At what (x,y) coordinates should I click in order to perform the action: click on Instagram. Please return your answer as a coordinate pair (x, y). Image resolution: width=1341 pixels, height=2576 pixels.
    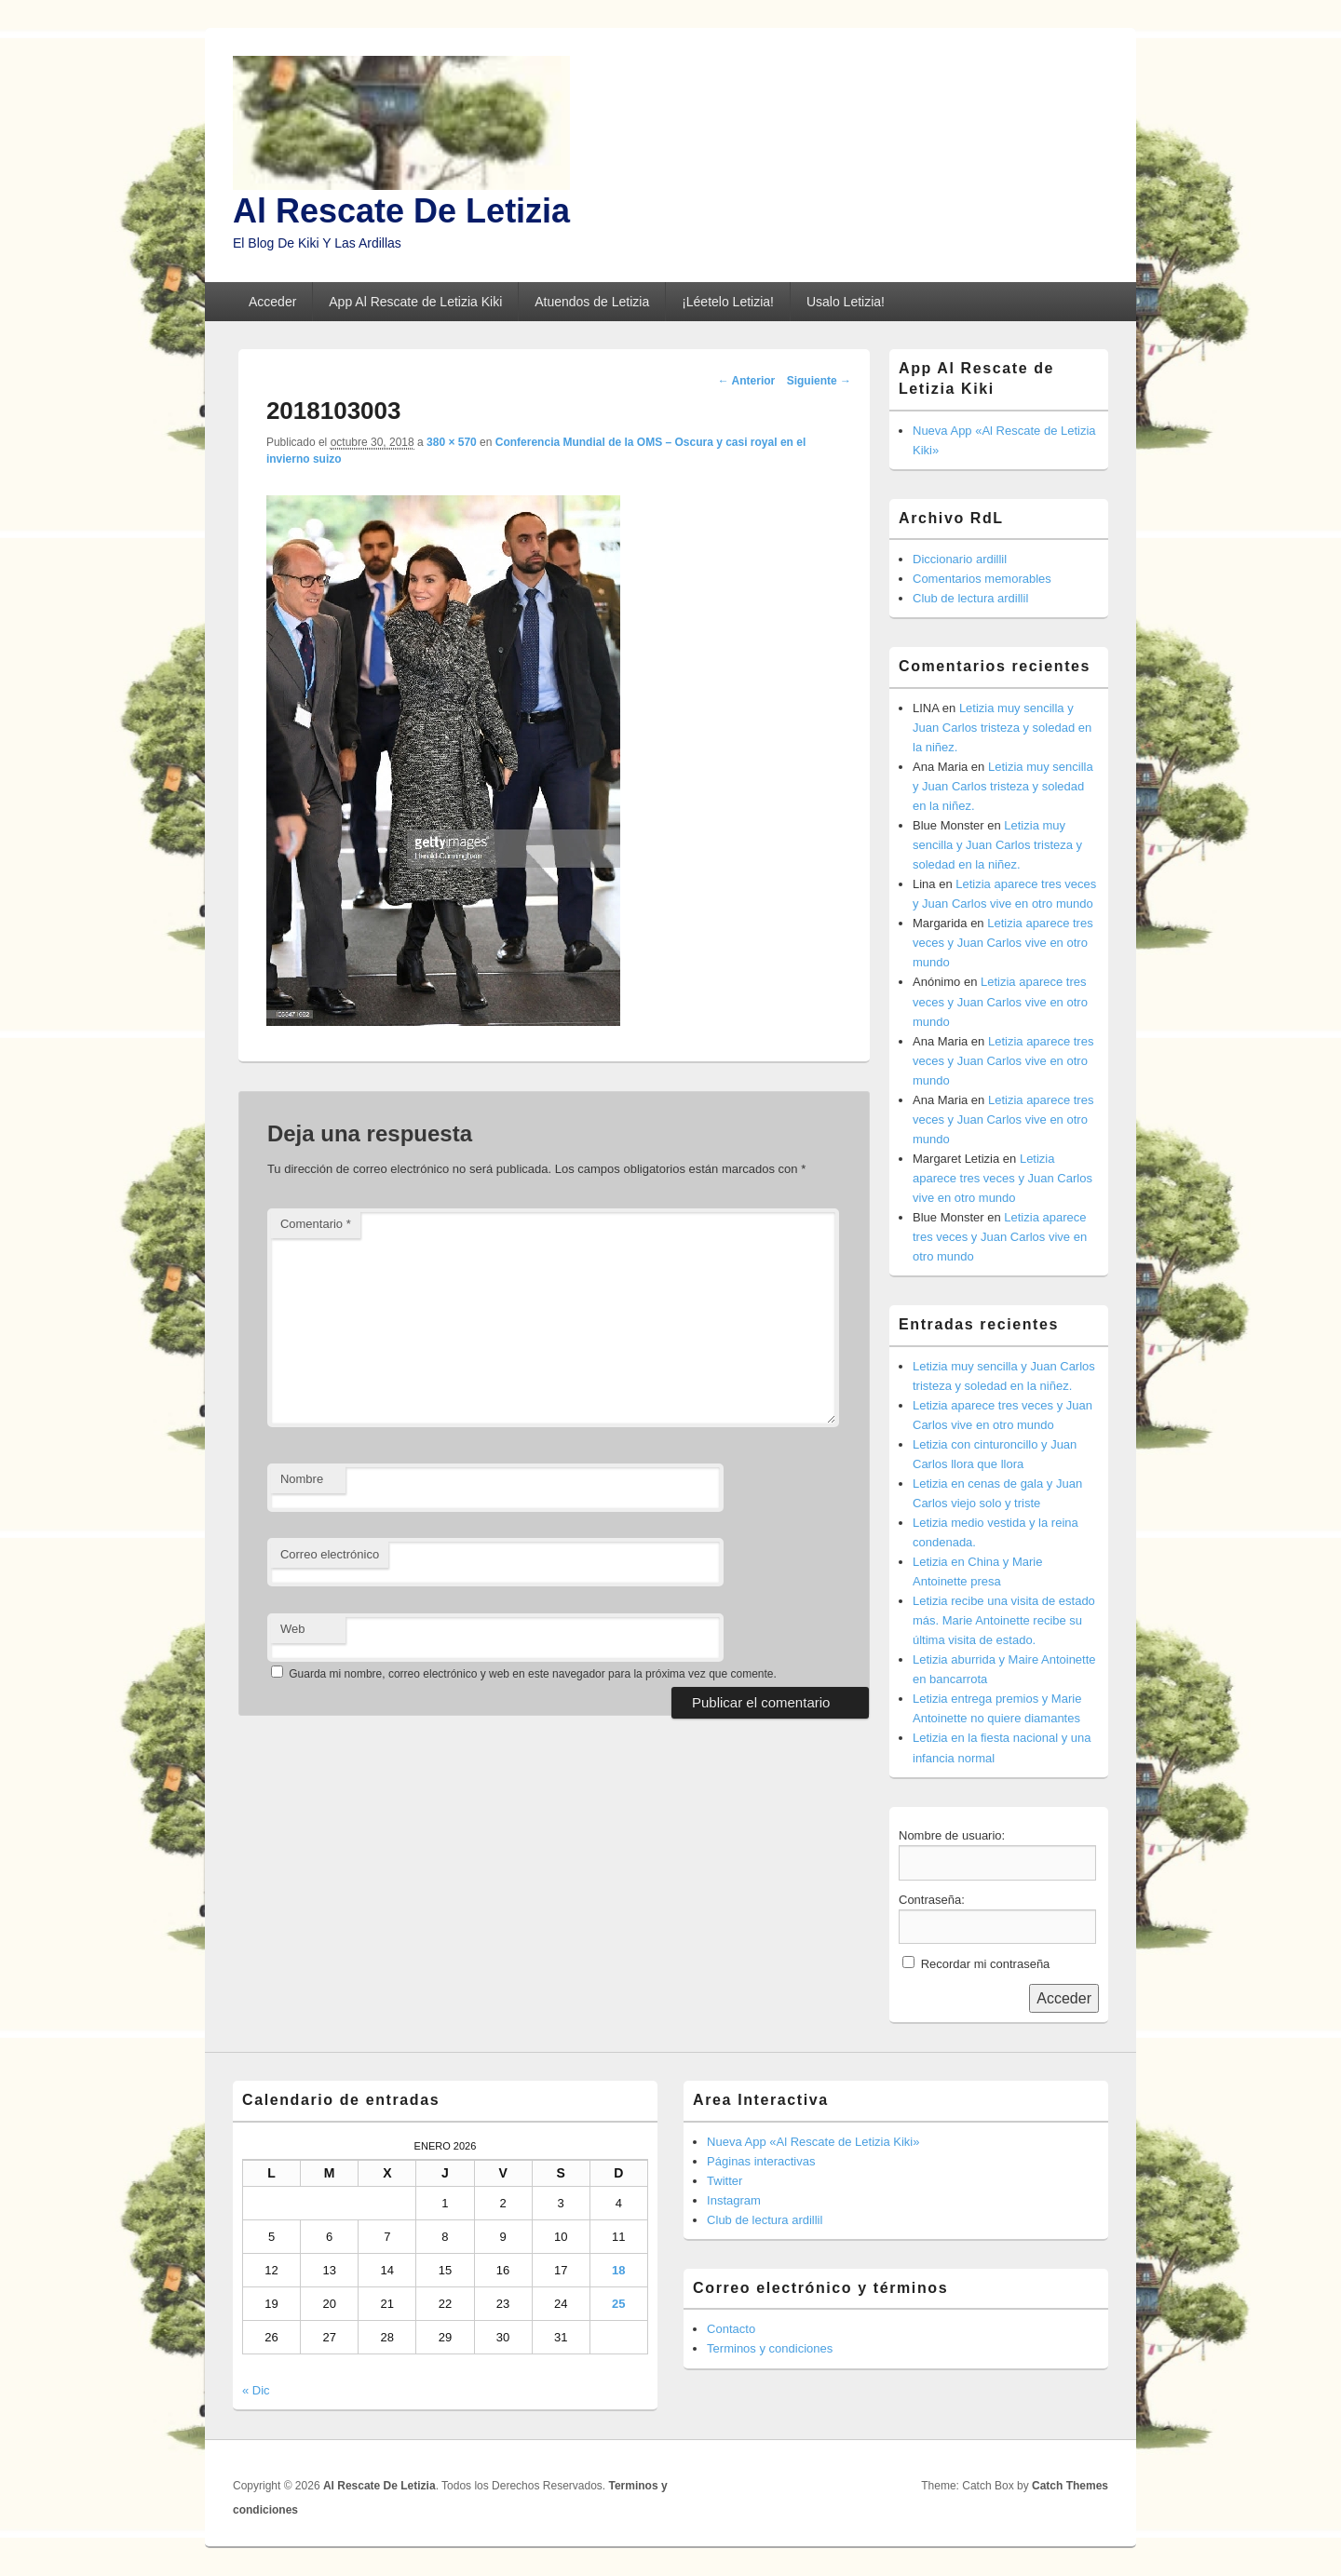
    Looking at the image, I should click on (734, 2200).